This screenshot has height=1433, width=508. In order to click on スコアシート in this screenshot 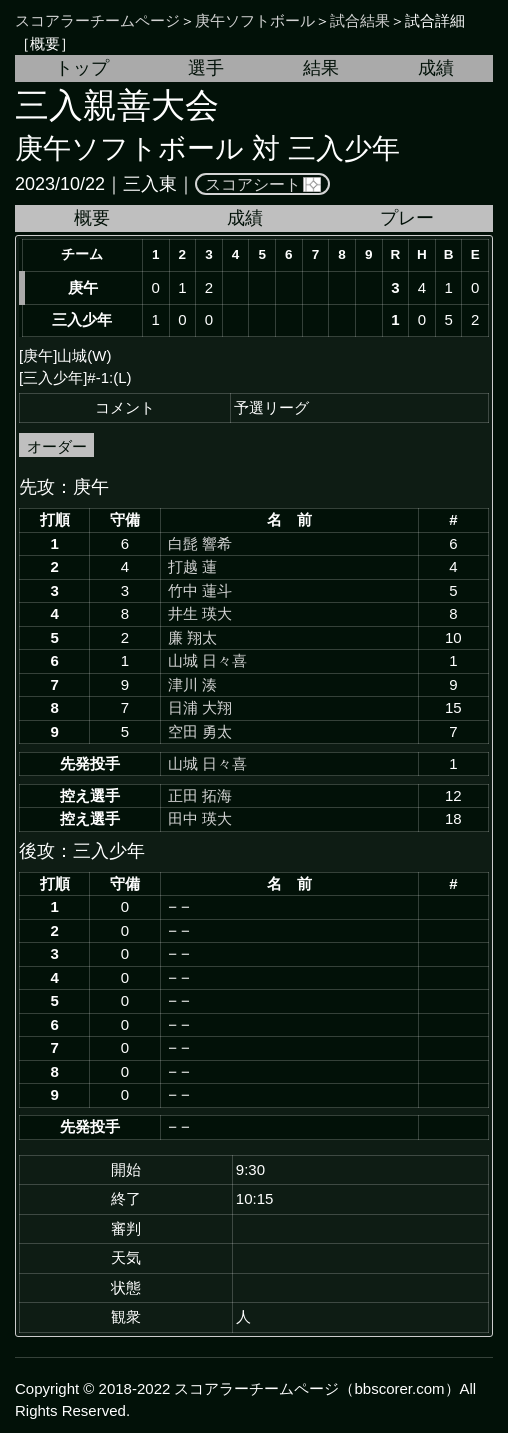, I will do `click(253, 184)`.